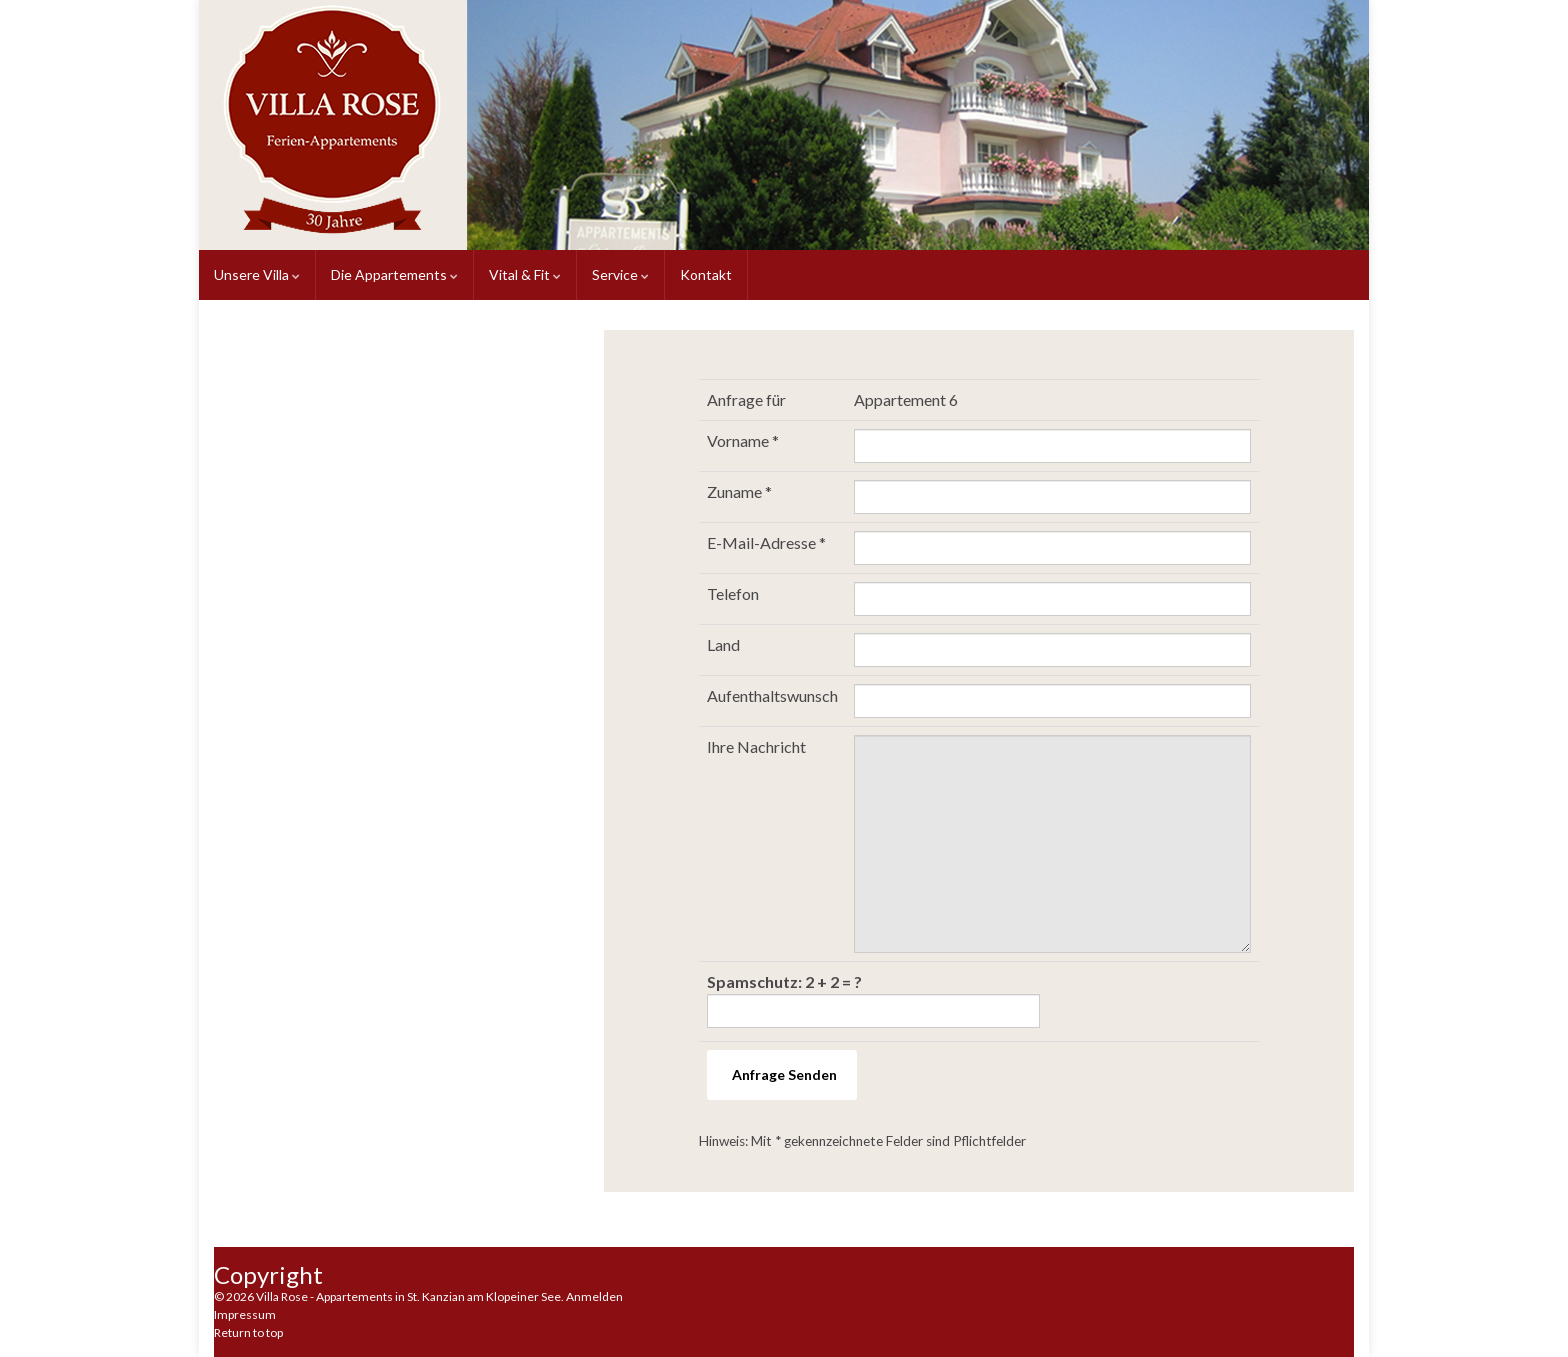 The width and height of the screenshot is (1568, 1357). Describe the element at coordinates (594, 1296) in the screenshot. I see `Anmelden` at that location.